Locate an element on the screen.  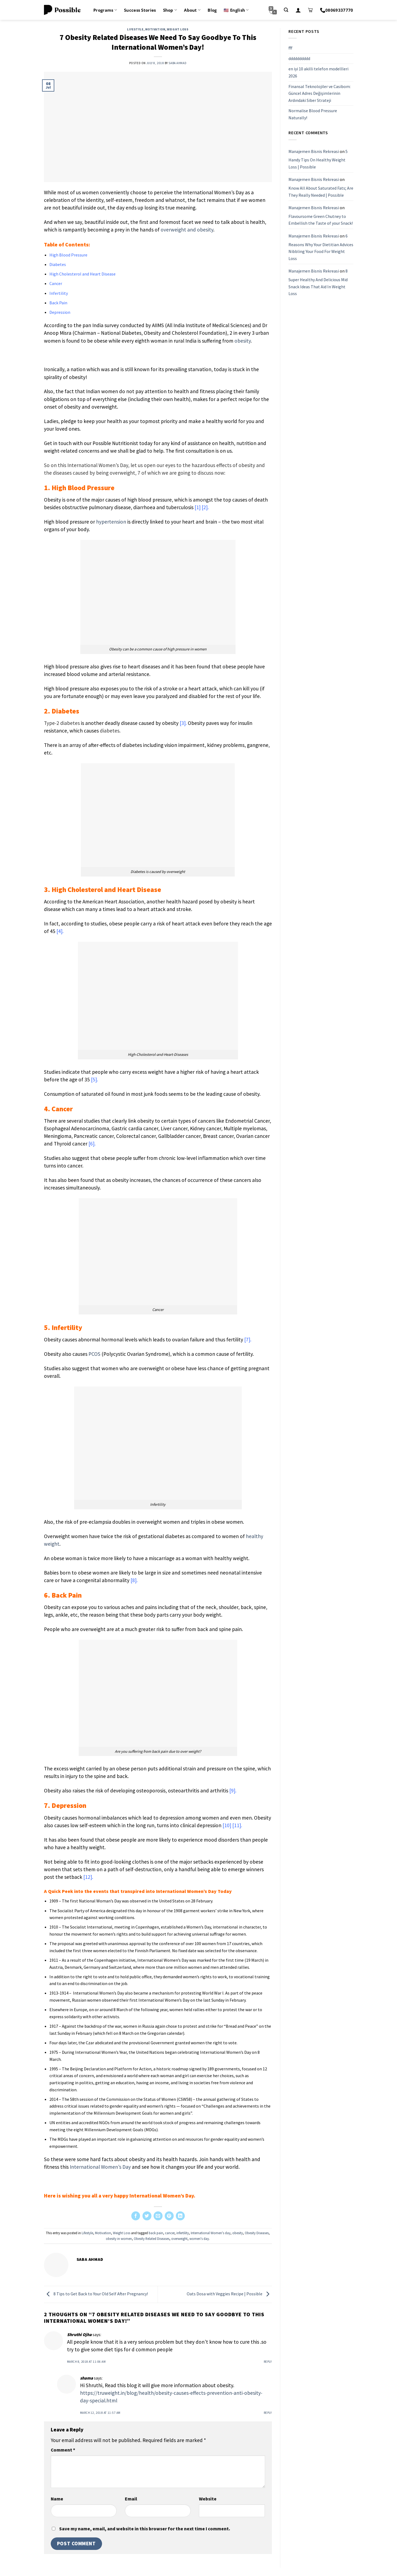
Shop is located at coordinates (170, 10).